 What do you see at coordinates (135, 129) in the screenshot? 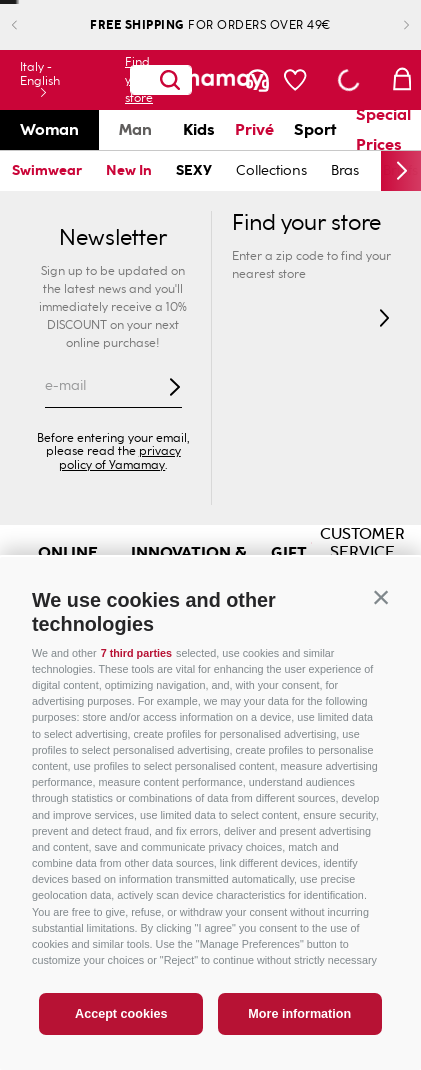
I see `Man` at bounding box center [135, 129].